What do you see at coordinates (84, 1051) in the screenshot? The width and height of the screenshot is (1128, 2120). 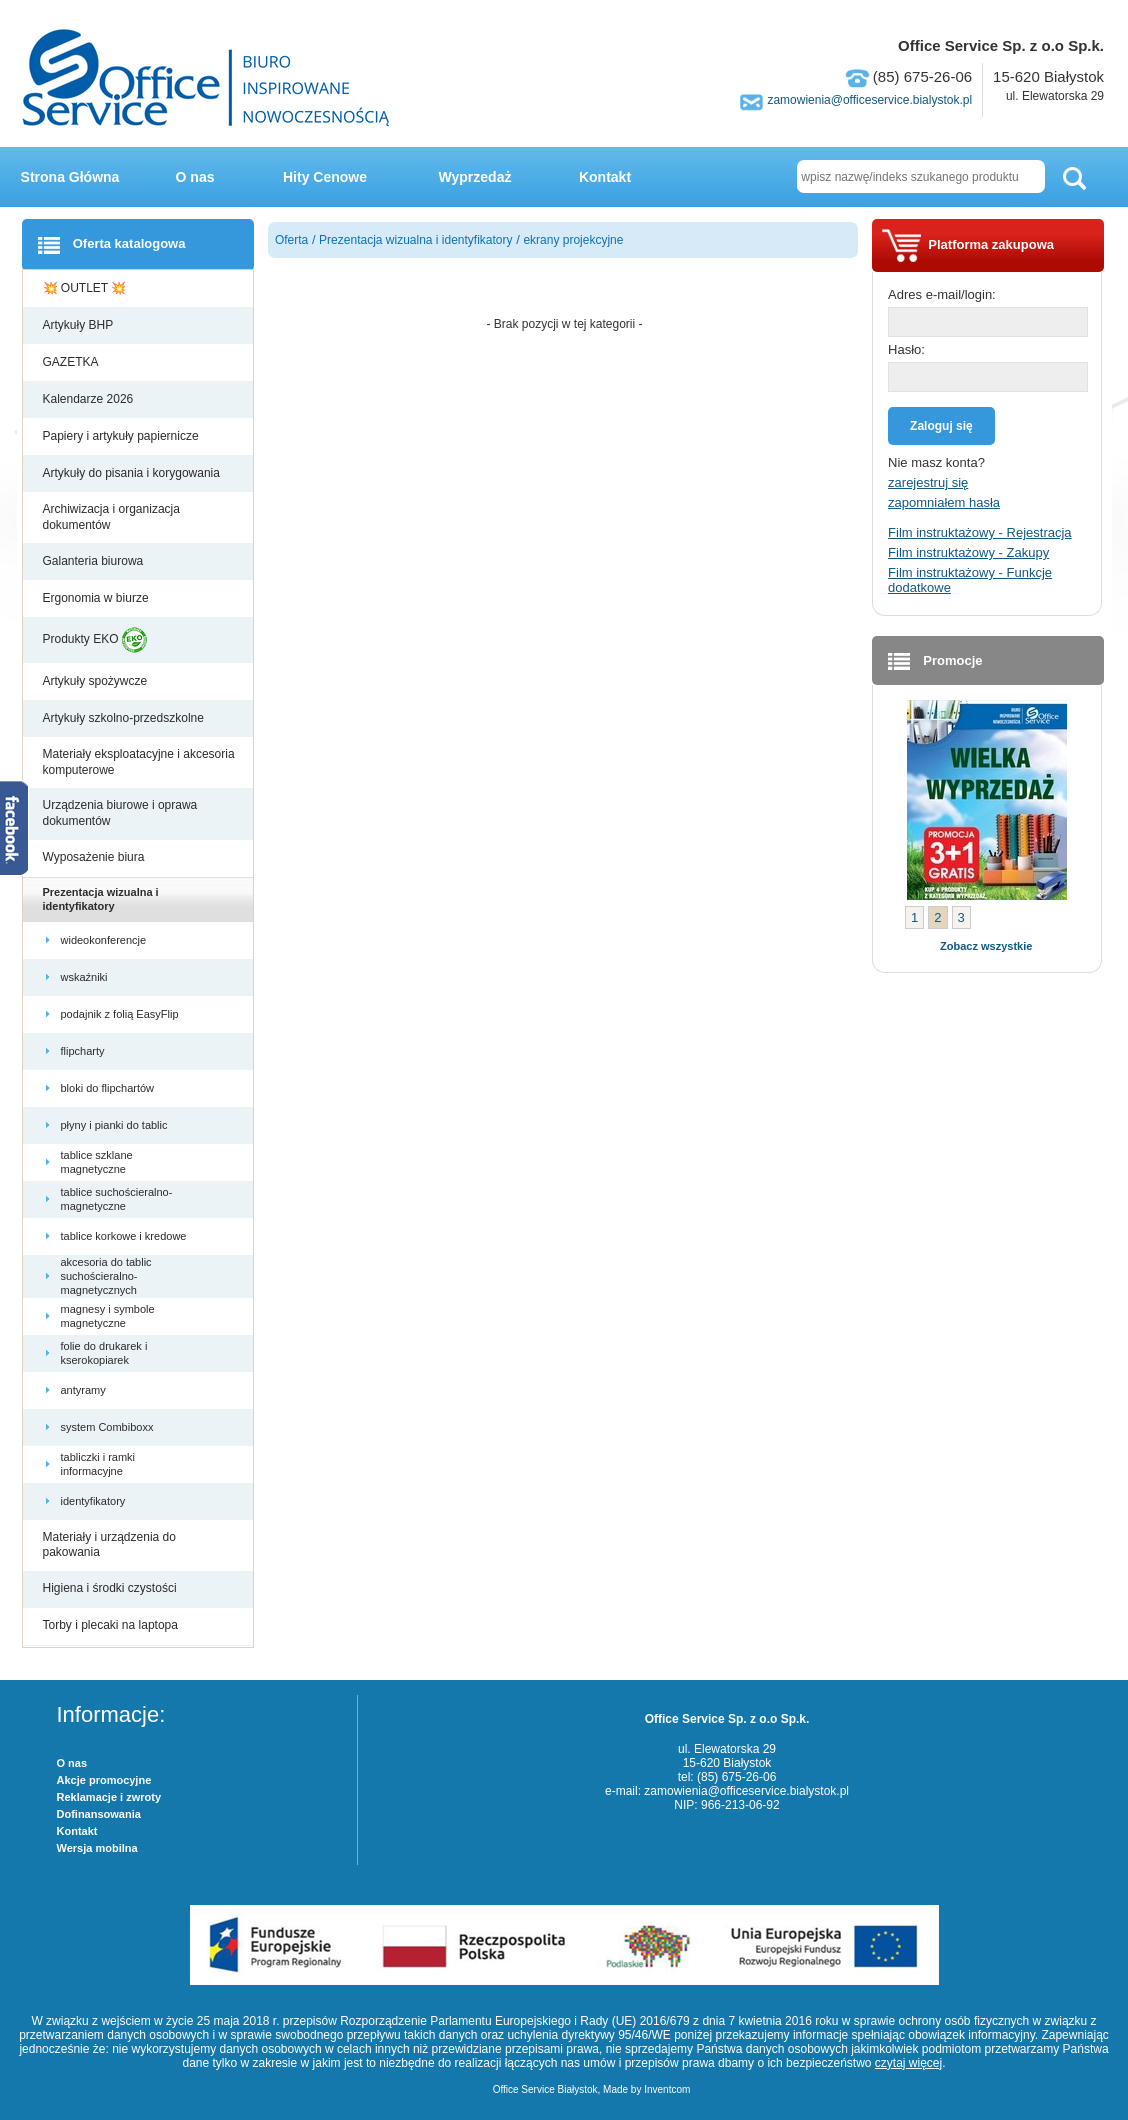 I see `flipcharty` at bounding box center [84, 1051].